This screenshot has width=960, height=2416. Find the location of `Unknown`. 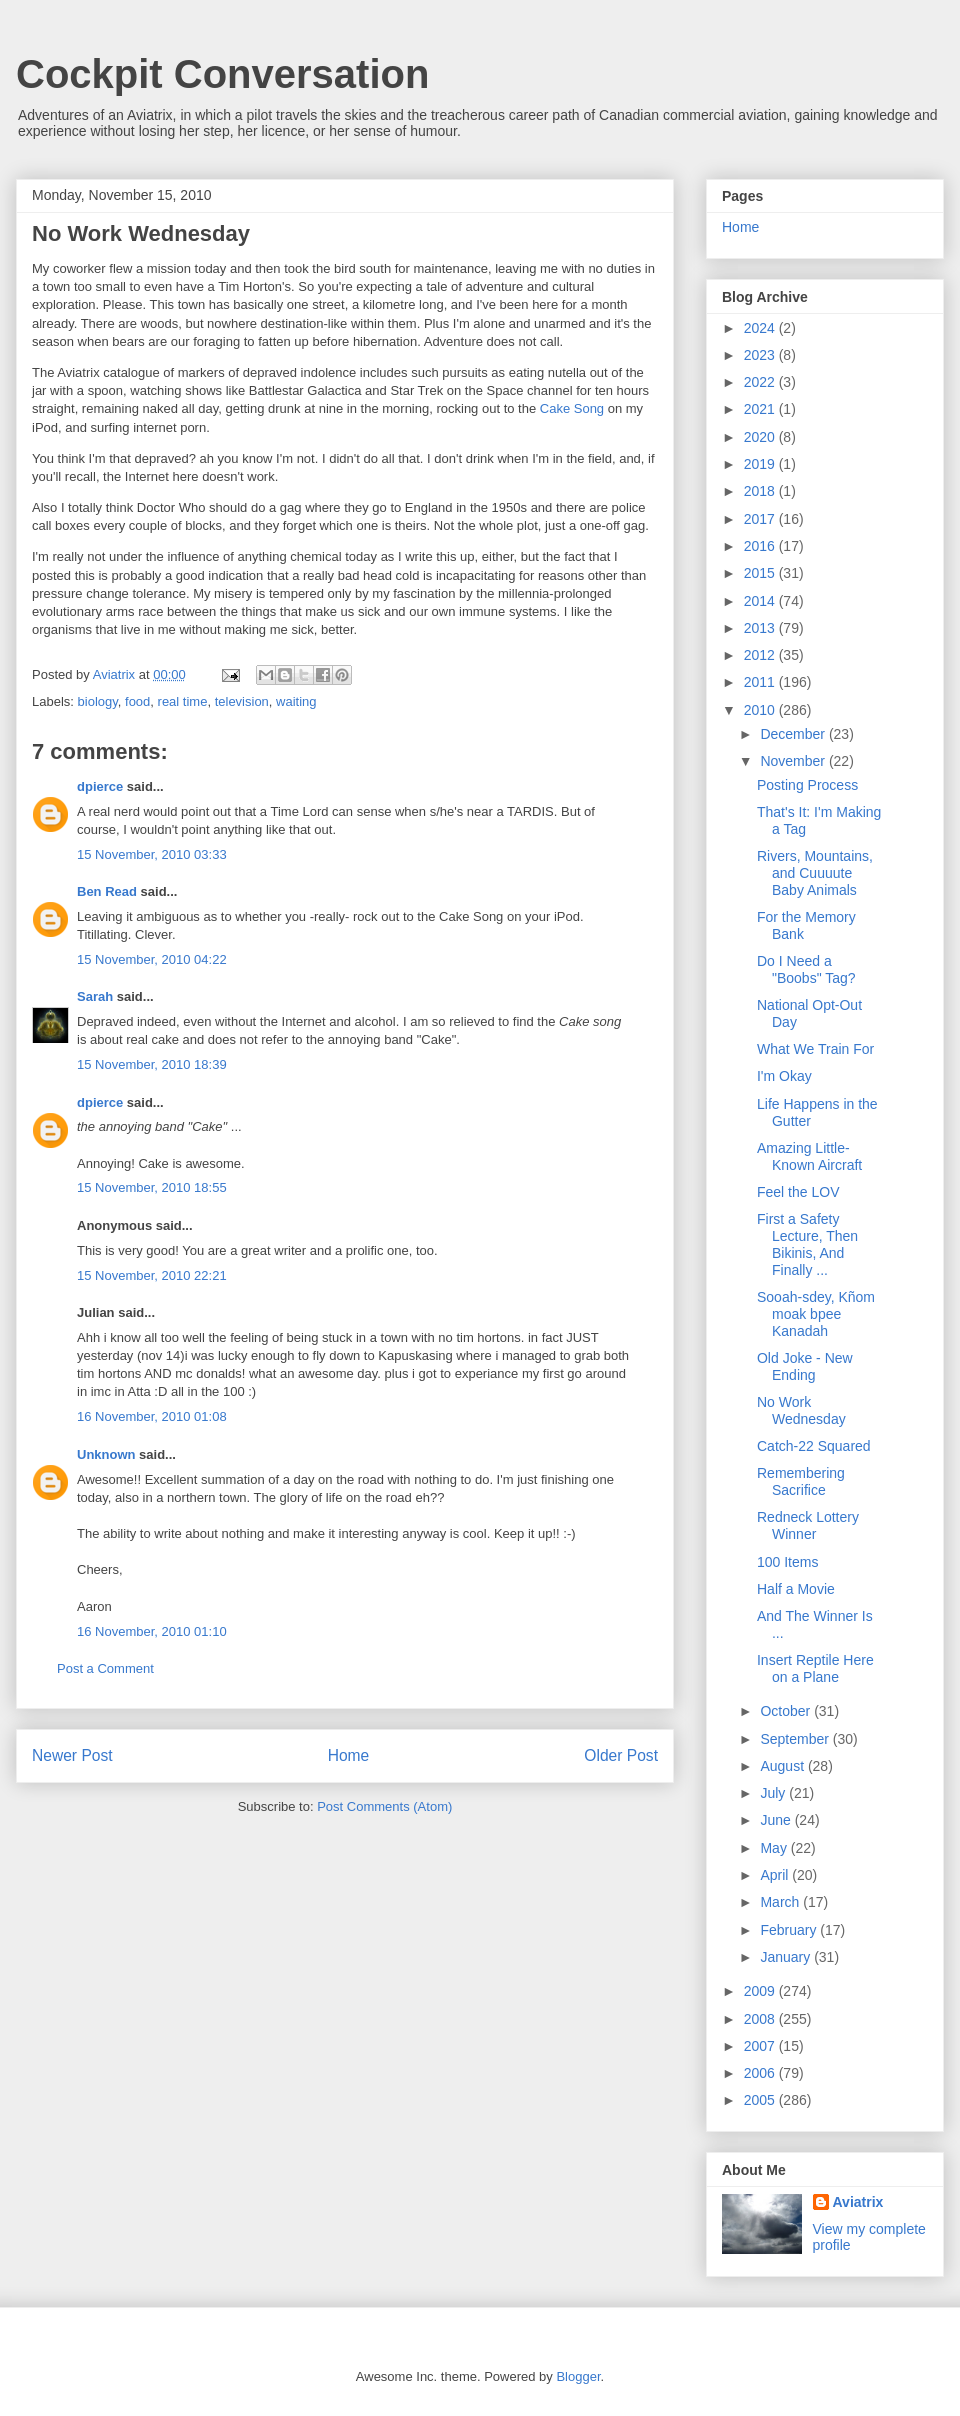

Unknown is located at coordinates (106, 1454).